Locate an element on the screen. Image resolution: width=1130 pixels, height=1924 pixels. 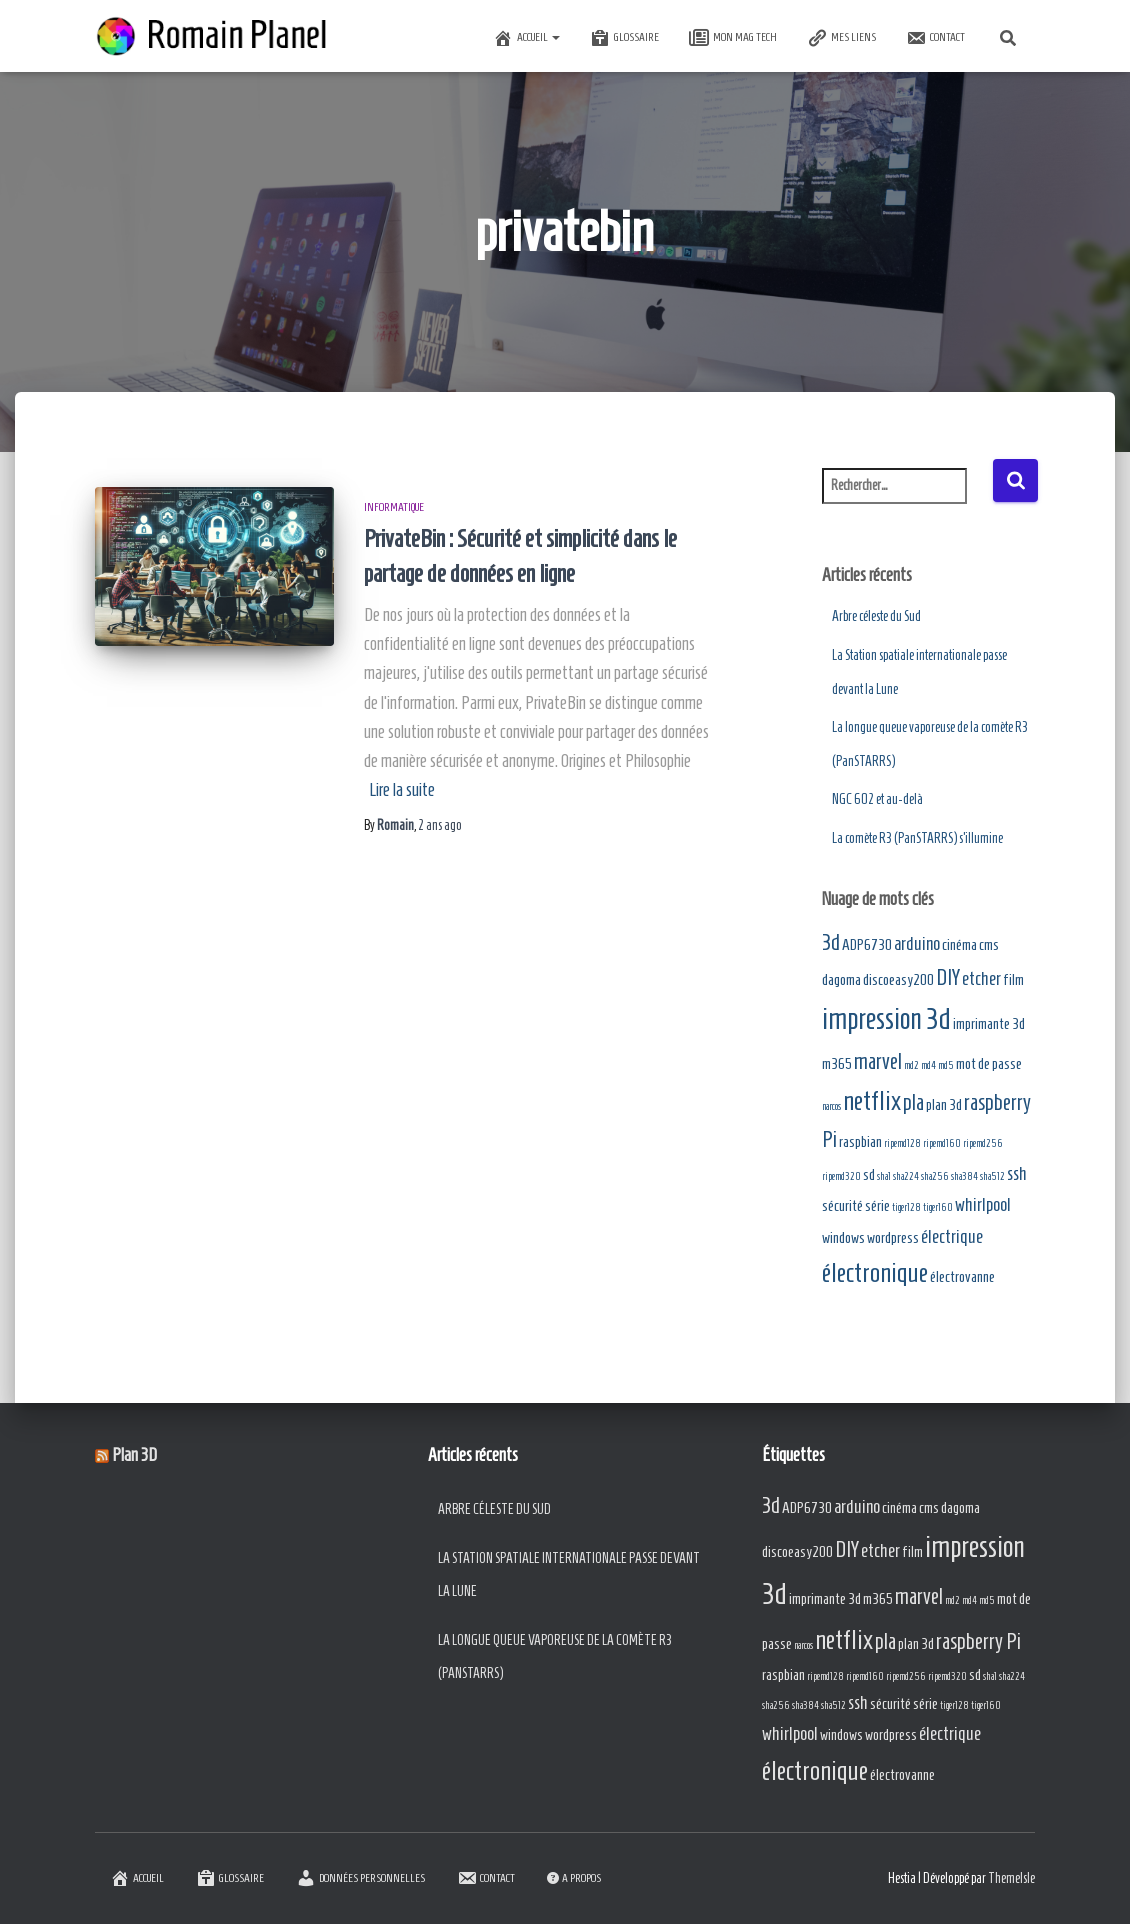
La longue queue vaporeuse de la comète R3 (PanSTARRS) is located at coordinates (555, 1657).